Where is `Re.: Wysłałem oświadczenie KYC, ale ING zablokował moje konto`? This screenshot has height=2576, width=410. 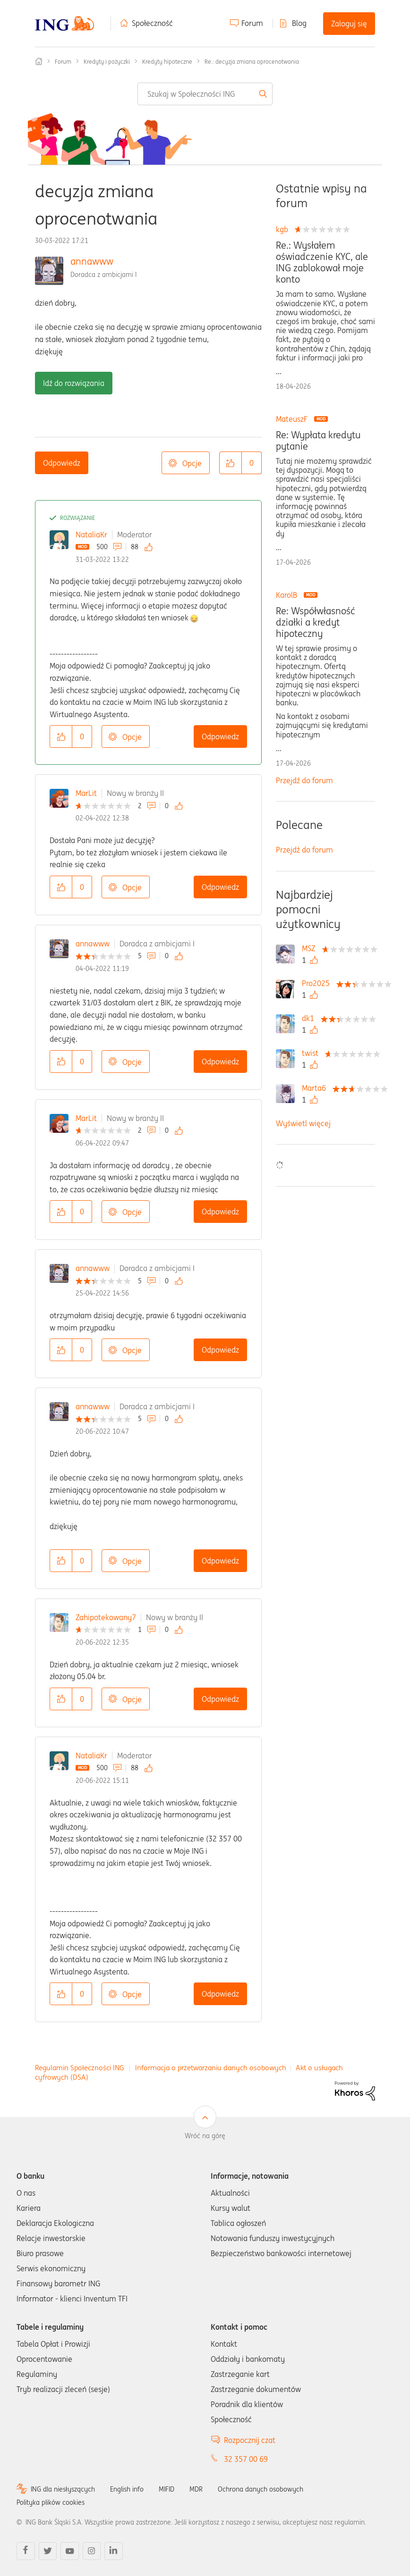
Re.: Wysłałem oświadczenie KYC, ale ING zablokował moje konto is located at coordinates (322, 262).